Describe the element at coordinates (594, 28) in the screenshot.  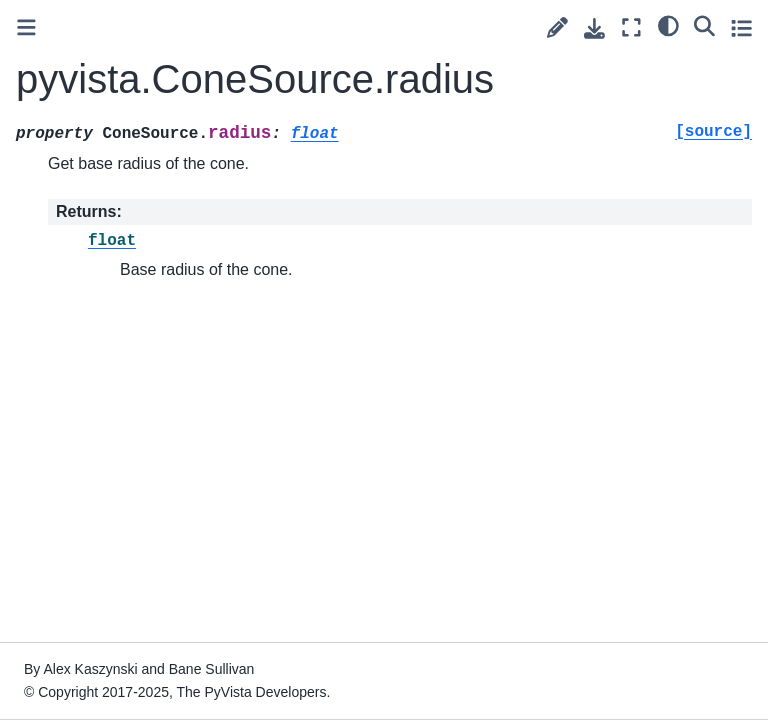
I see `[Download this page]` at that location.